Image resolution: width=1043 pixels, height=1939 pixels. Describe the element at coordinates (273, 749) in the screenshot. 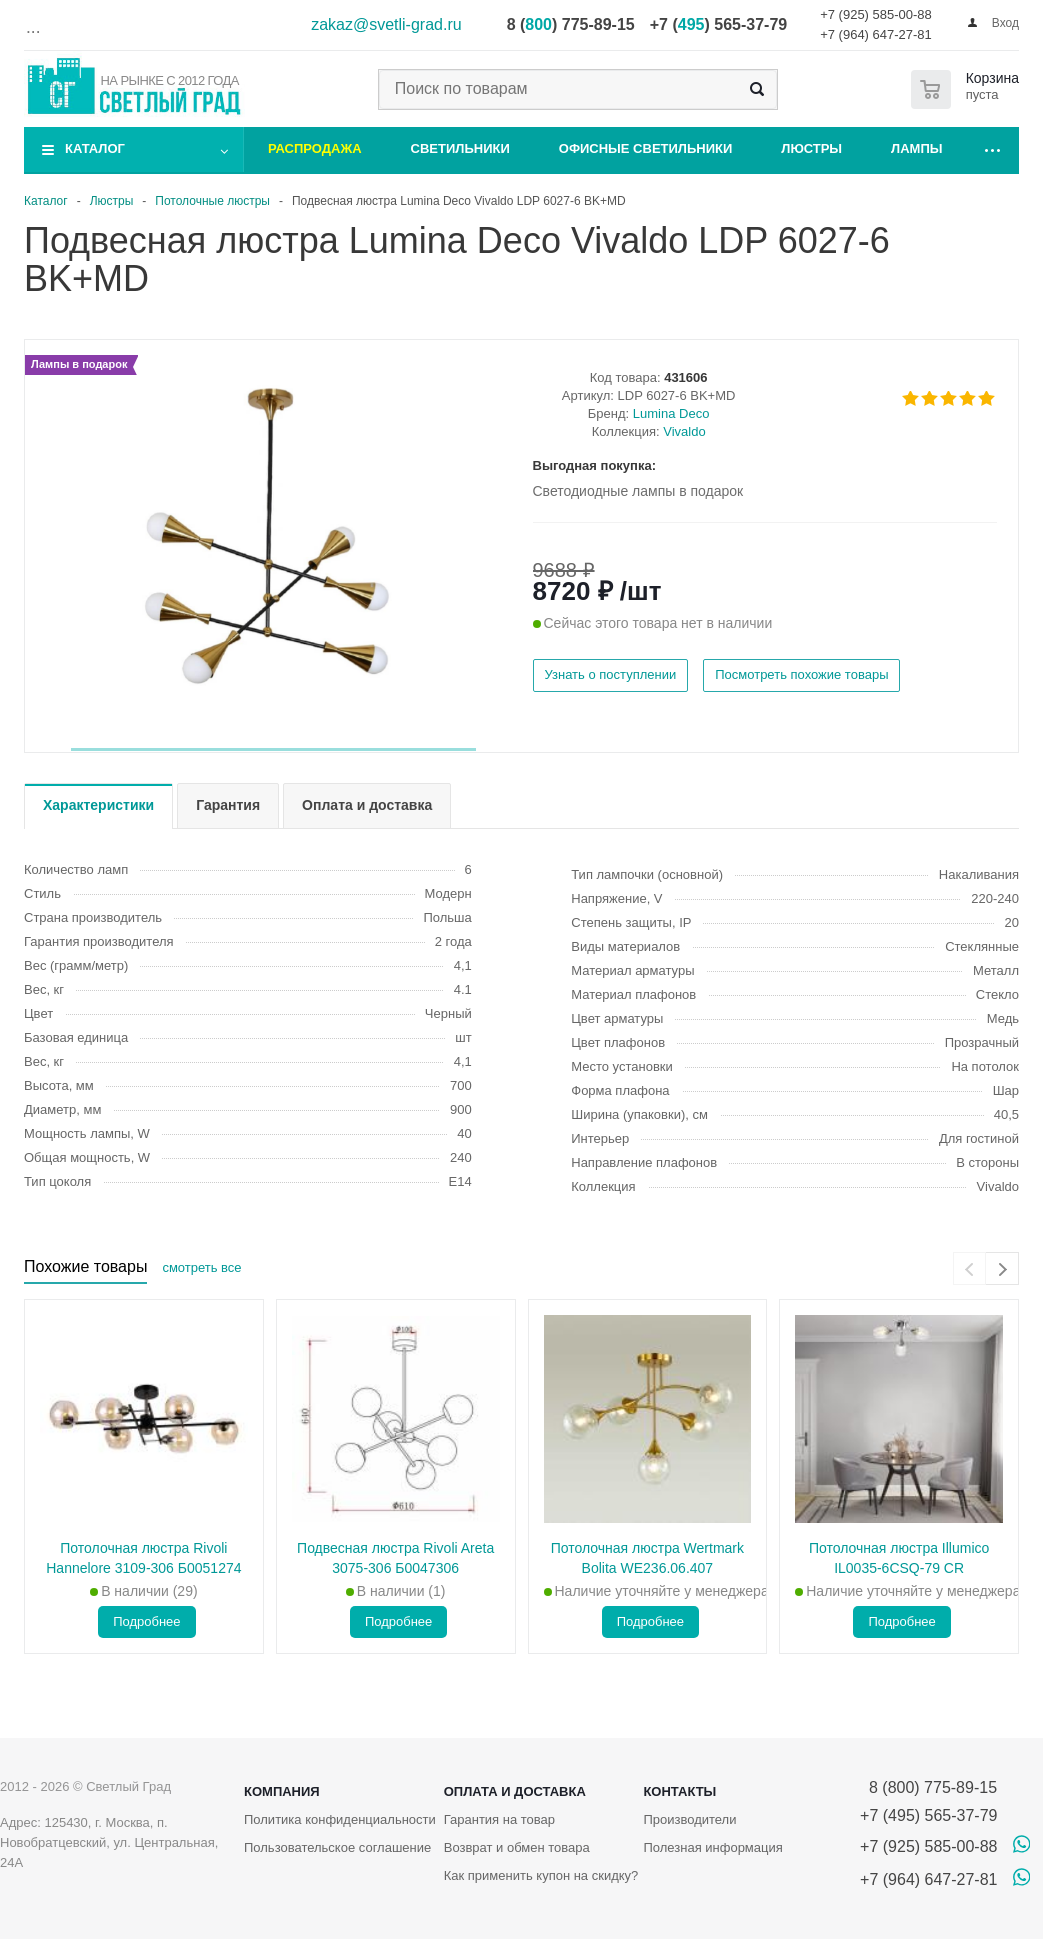

I see `[button]` at that location.